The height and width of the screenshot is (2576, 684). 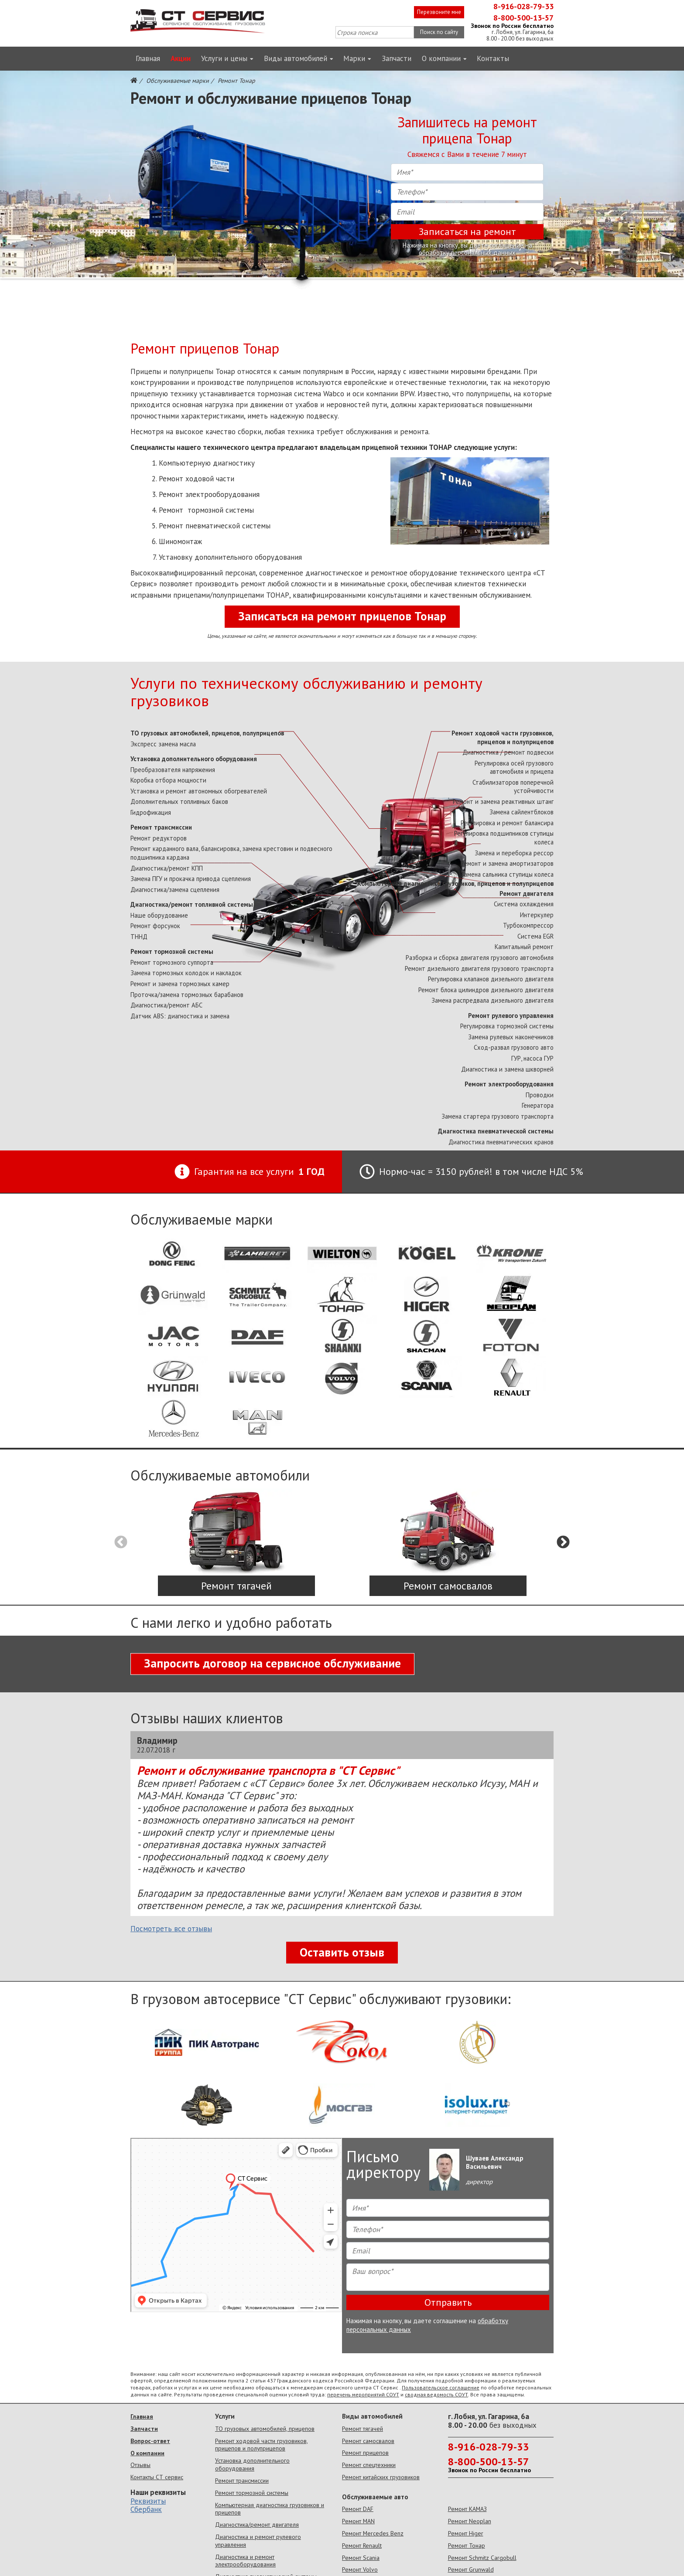 I want to click on Проточка/замена тормозных барабанов, so click(x=186, y=994).